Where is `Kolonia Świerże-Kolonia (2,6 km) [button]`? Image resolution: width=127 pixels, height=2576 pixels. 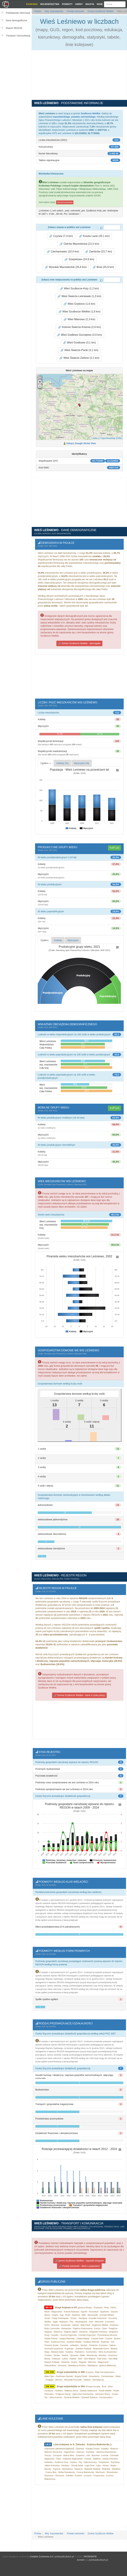 Kolonia Świerże-Kolonia (2,6 km) [button] is located at coordinates (79, 326).